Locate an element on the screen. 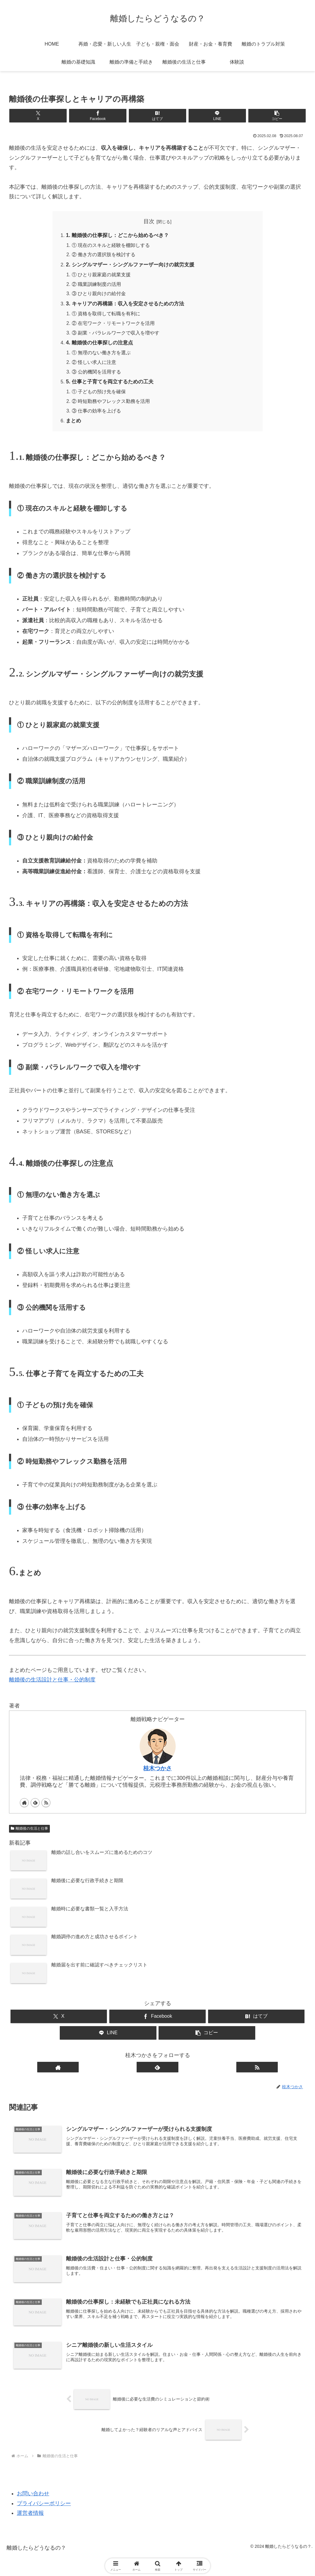  ② 働き方の選択肢を検討する is located at coordinates (104, 255).